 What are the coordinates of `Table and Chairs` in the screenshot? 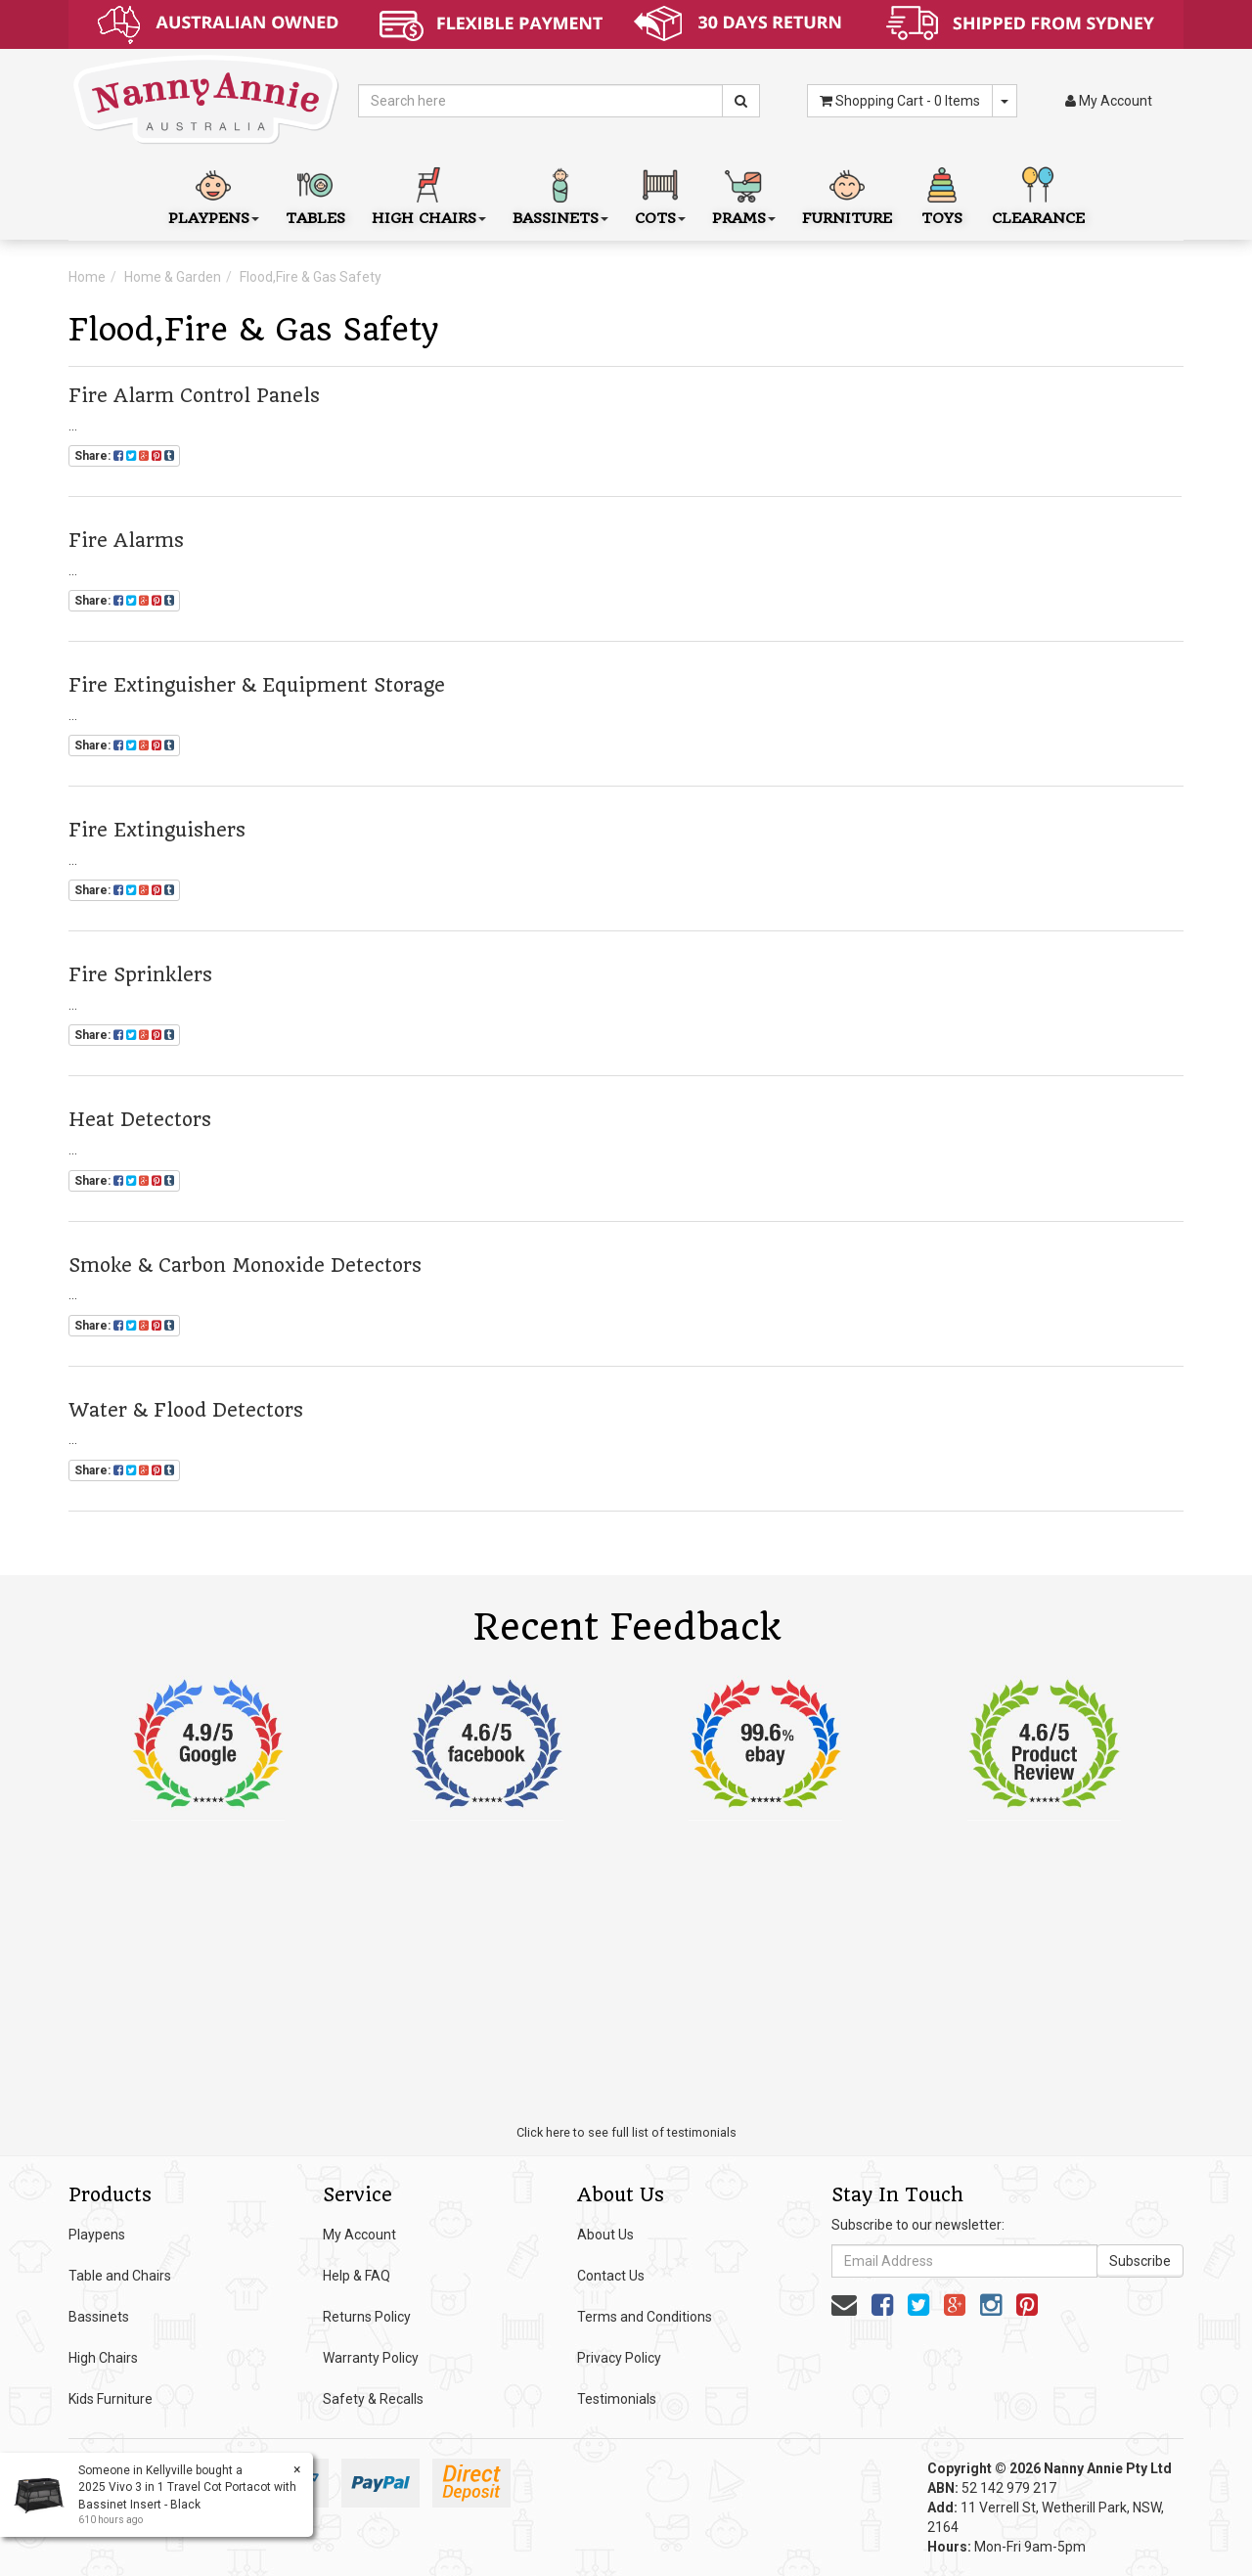 It's located at (119, 2275).